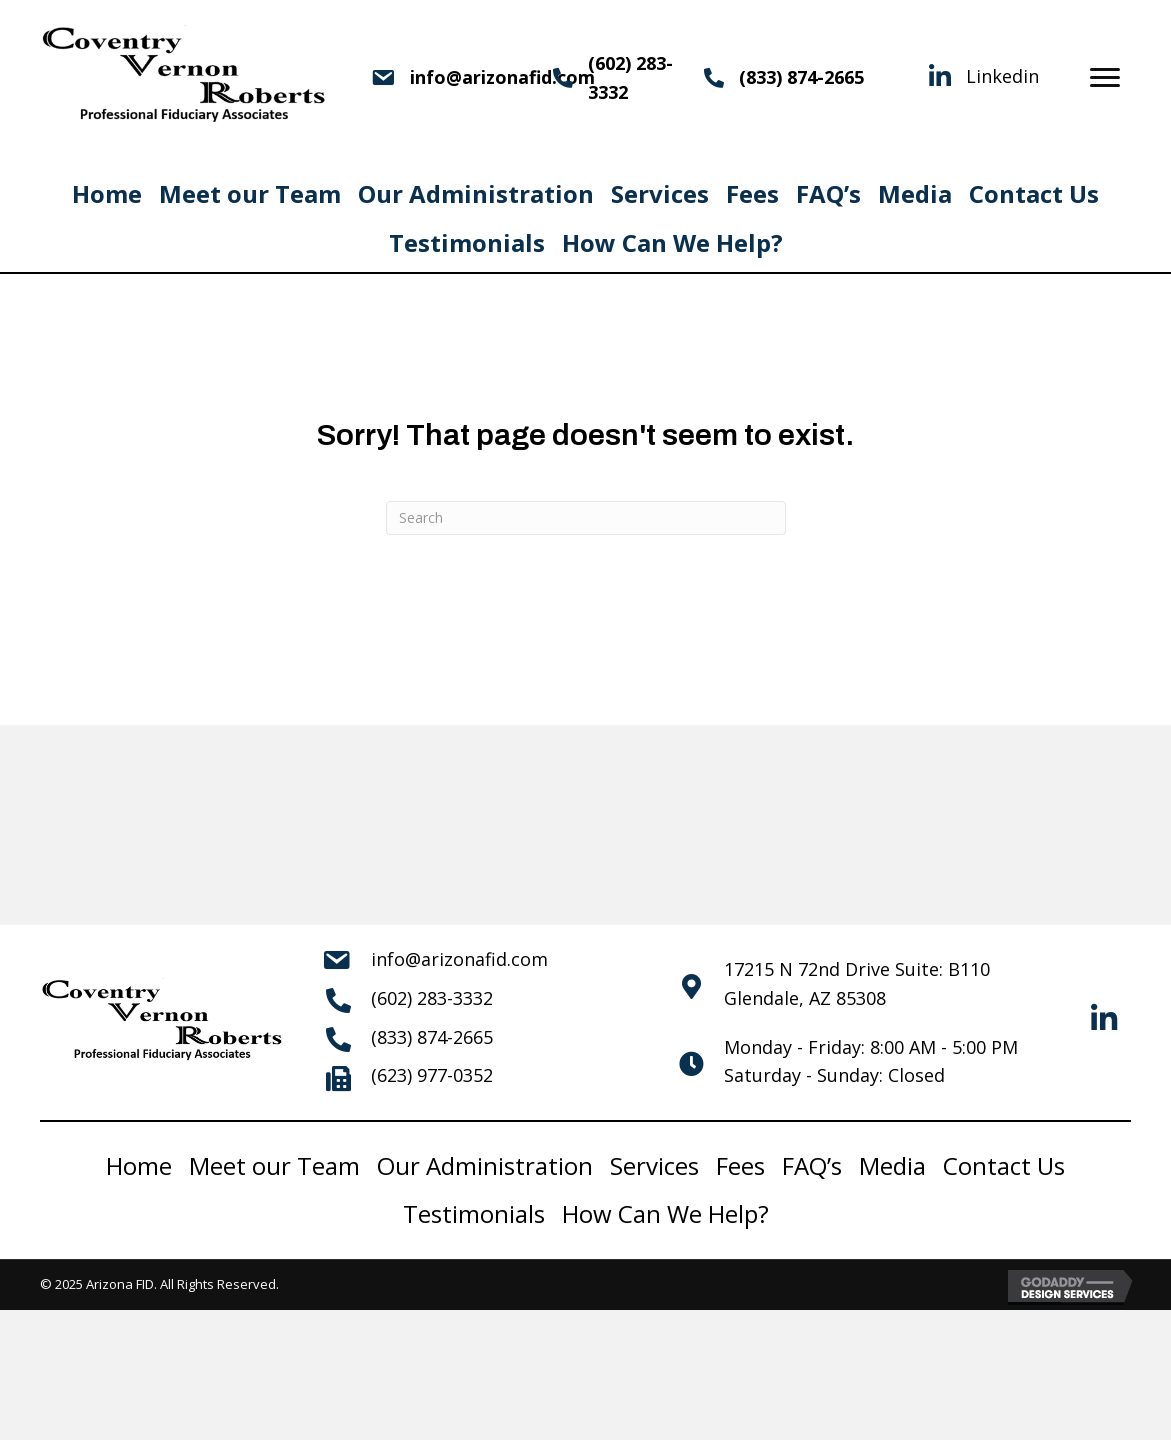  What do you see at coordinates (459, 959) in the screenshot?
I see `info@arizonafid.com` at bounding box center [459, 959].